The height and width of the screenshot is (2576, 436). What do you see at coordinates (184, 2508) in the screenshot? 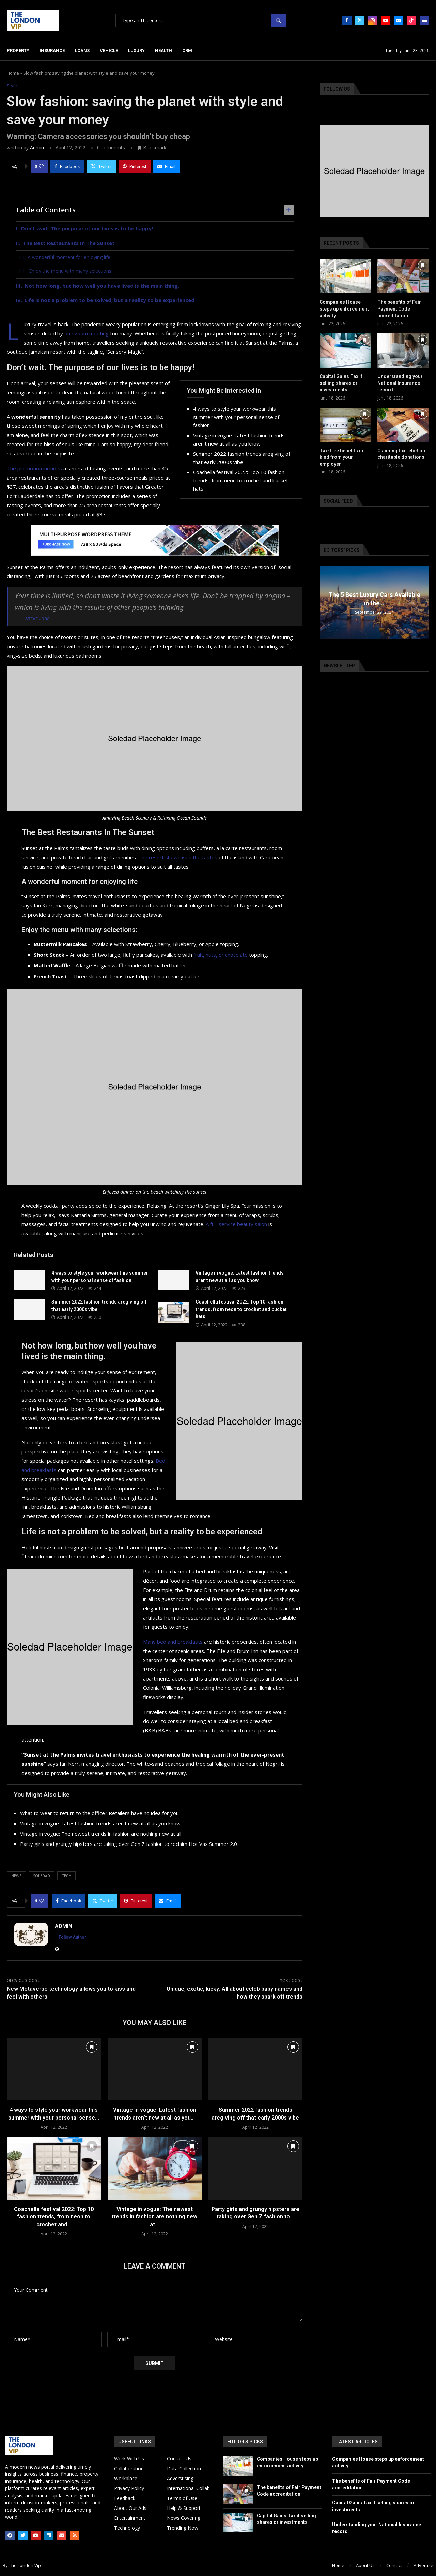
I see `Help & Support` at bounding box center [184, 2508].